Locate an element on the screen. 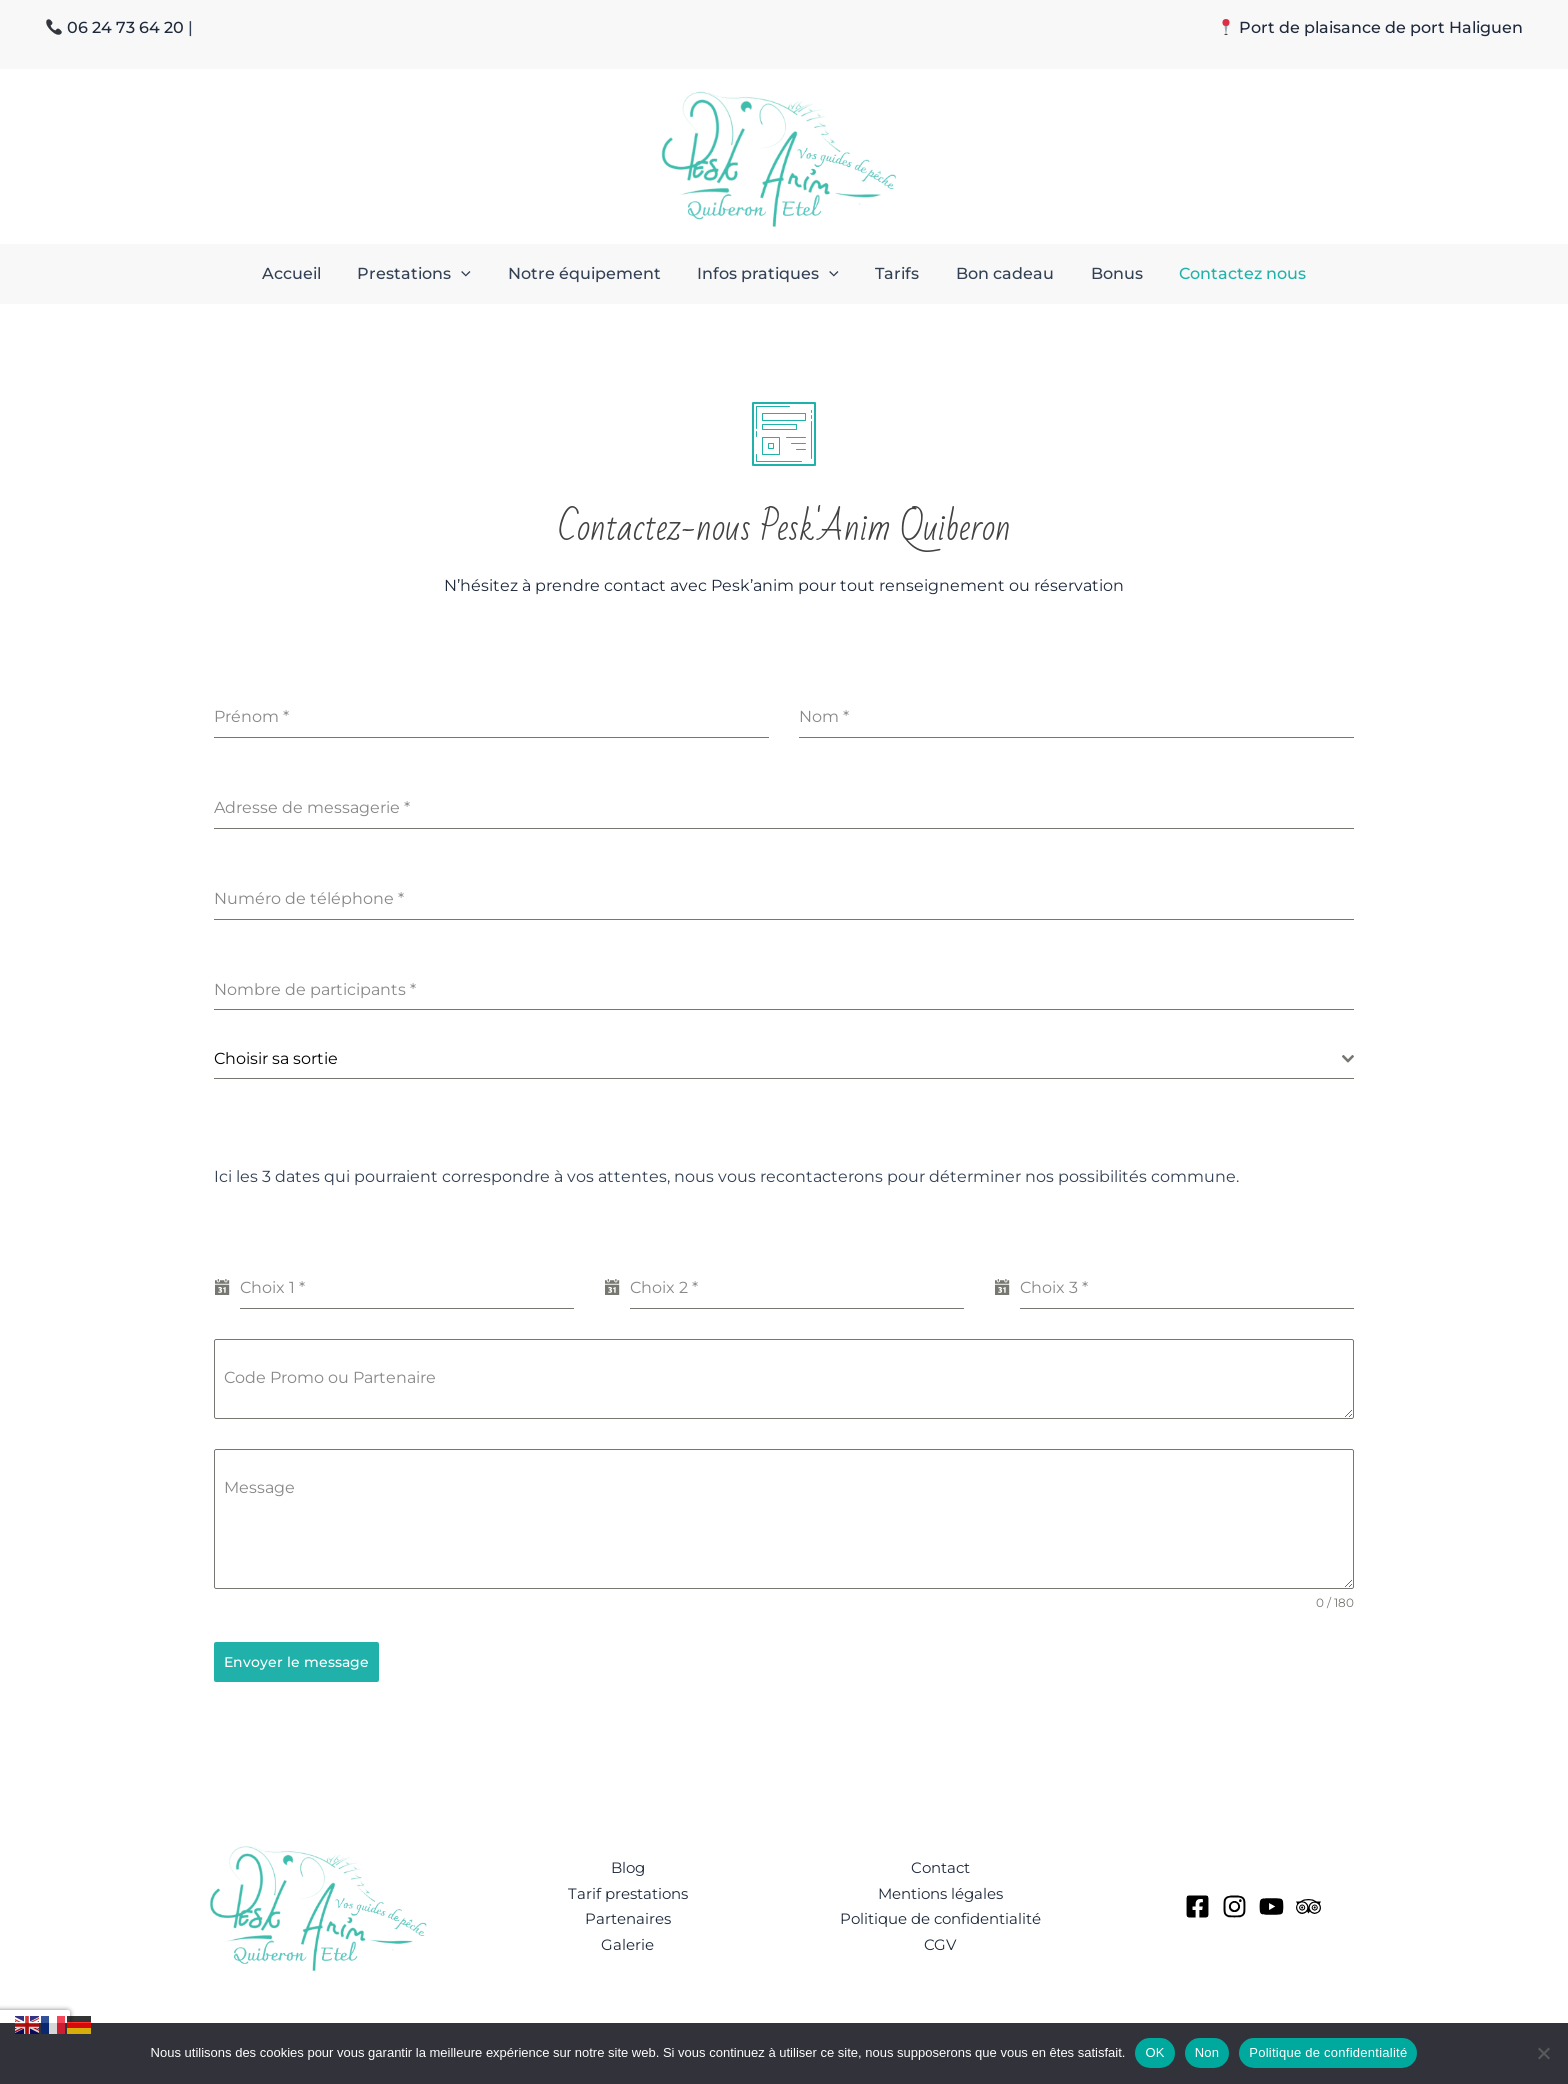 This screenshot has height=2084, width=1568. Non is located at coordinates (1207, 2052).